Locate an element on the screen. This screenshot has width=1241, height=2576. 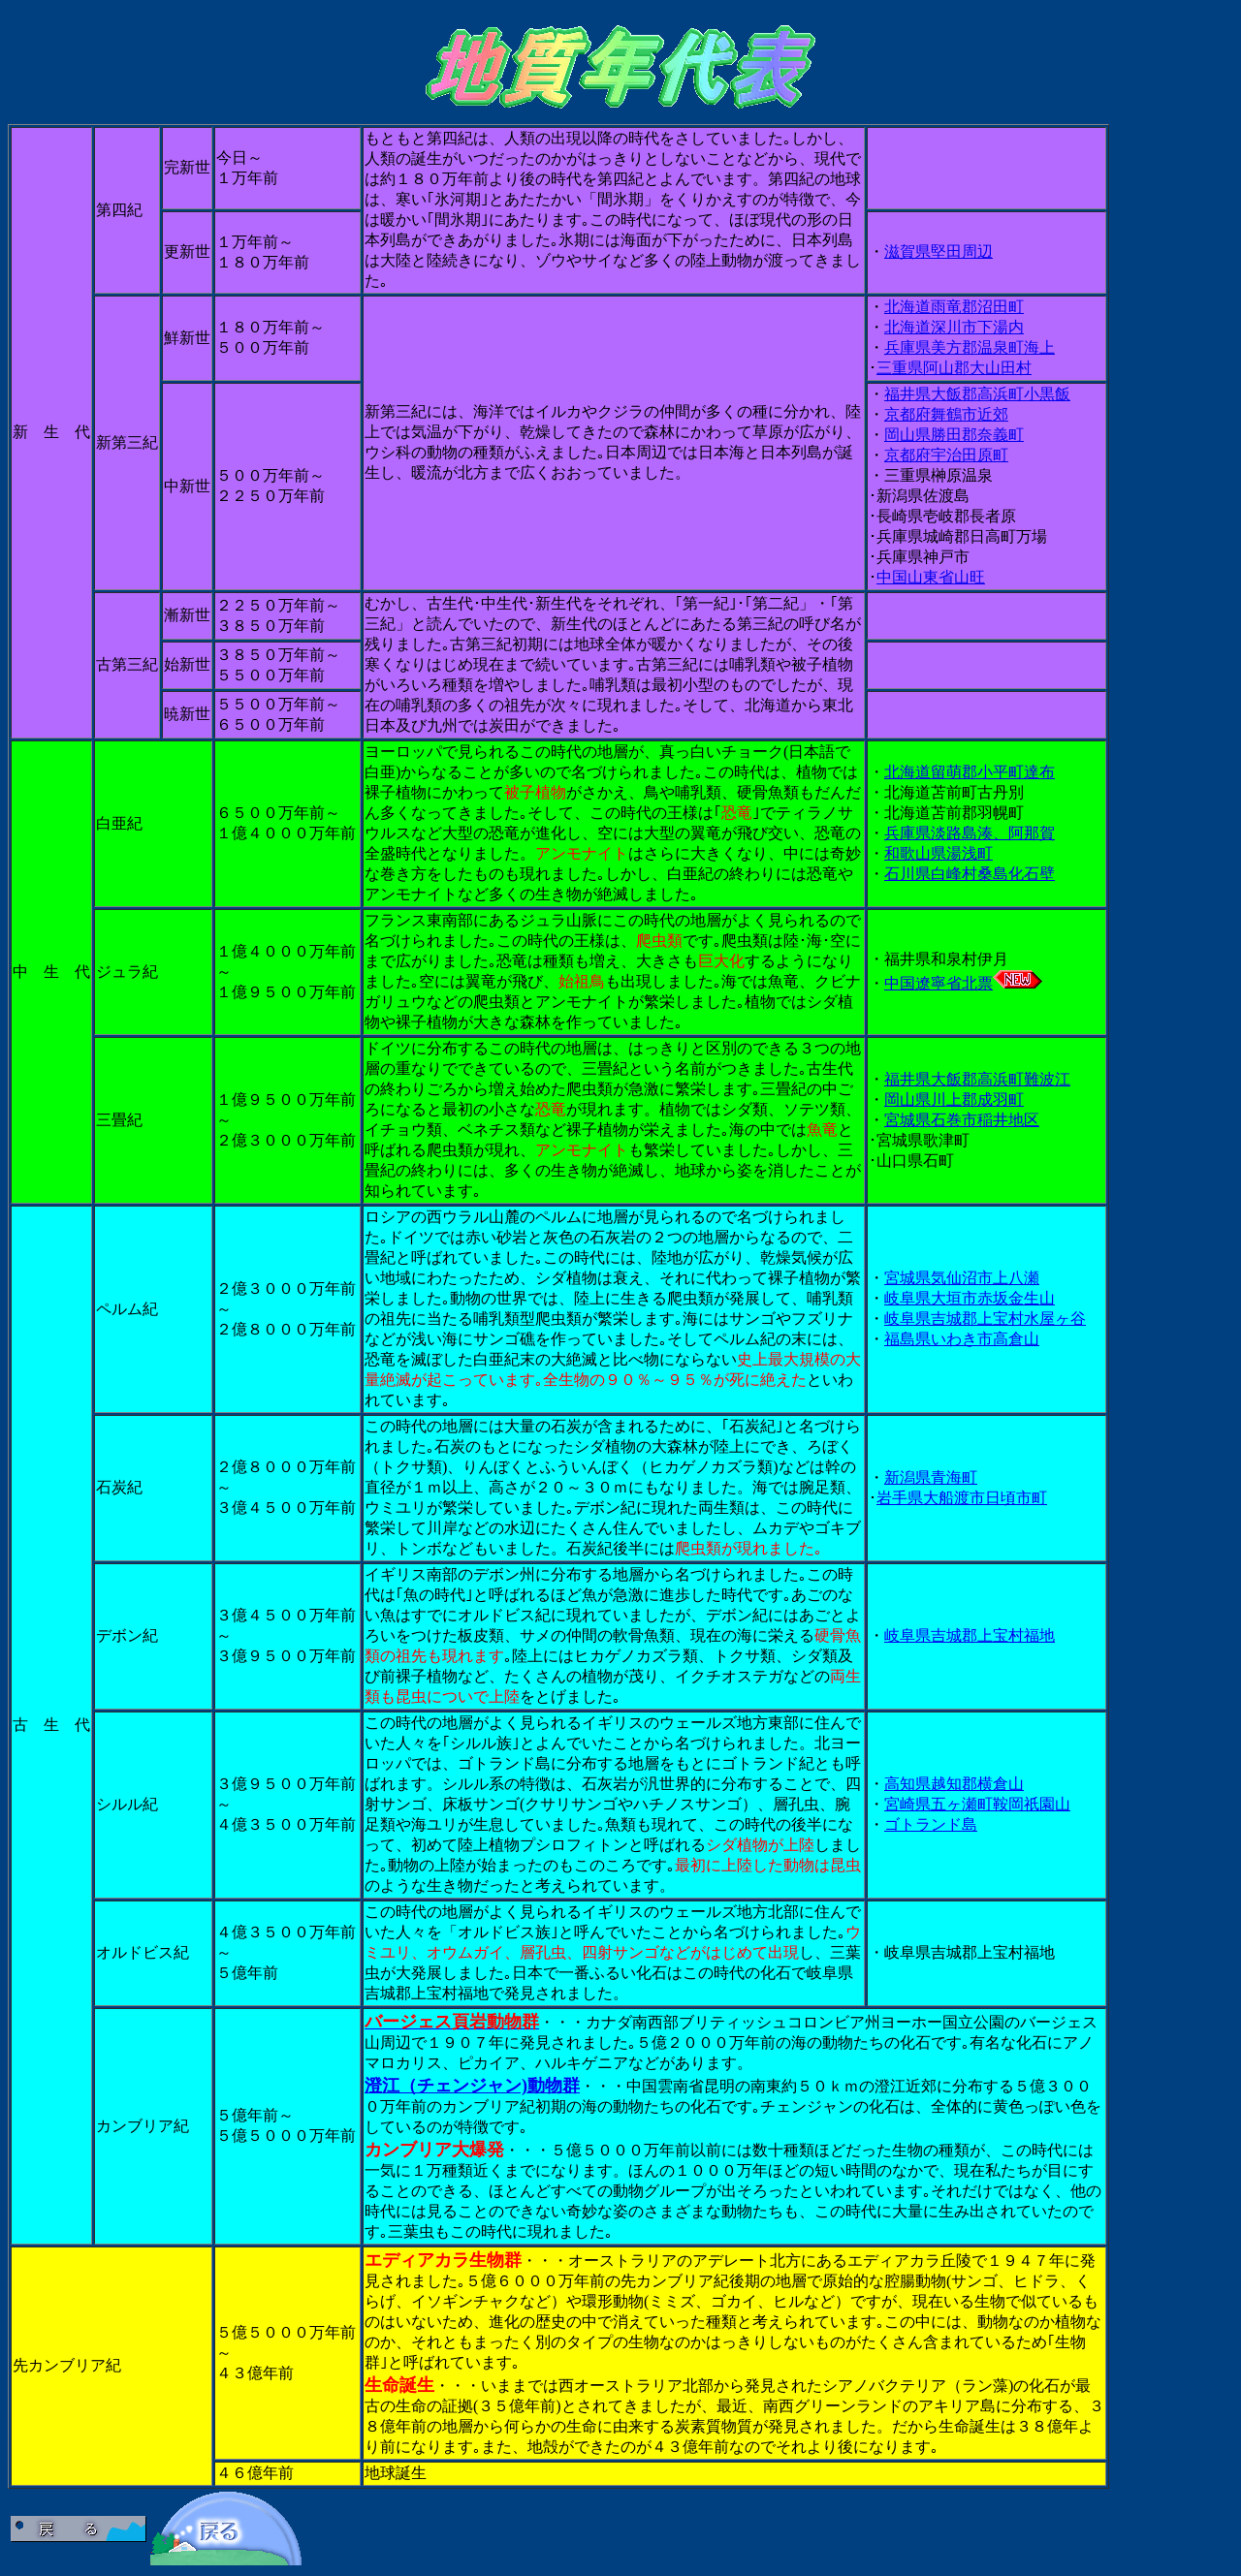
岡山県勝田郡奈義町 is located at coordinates (954, 434).